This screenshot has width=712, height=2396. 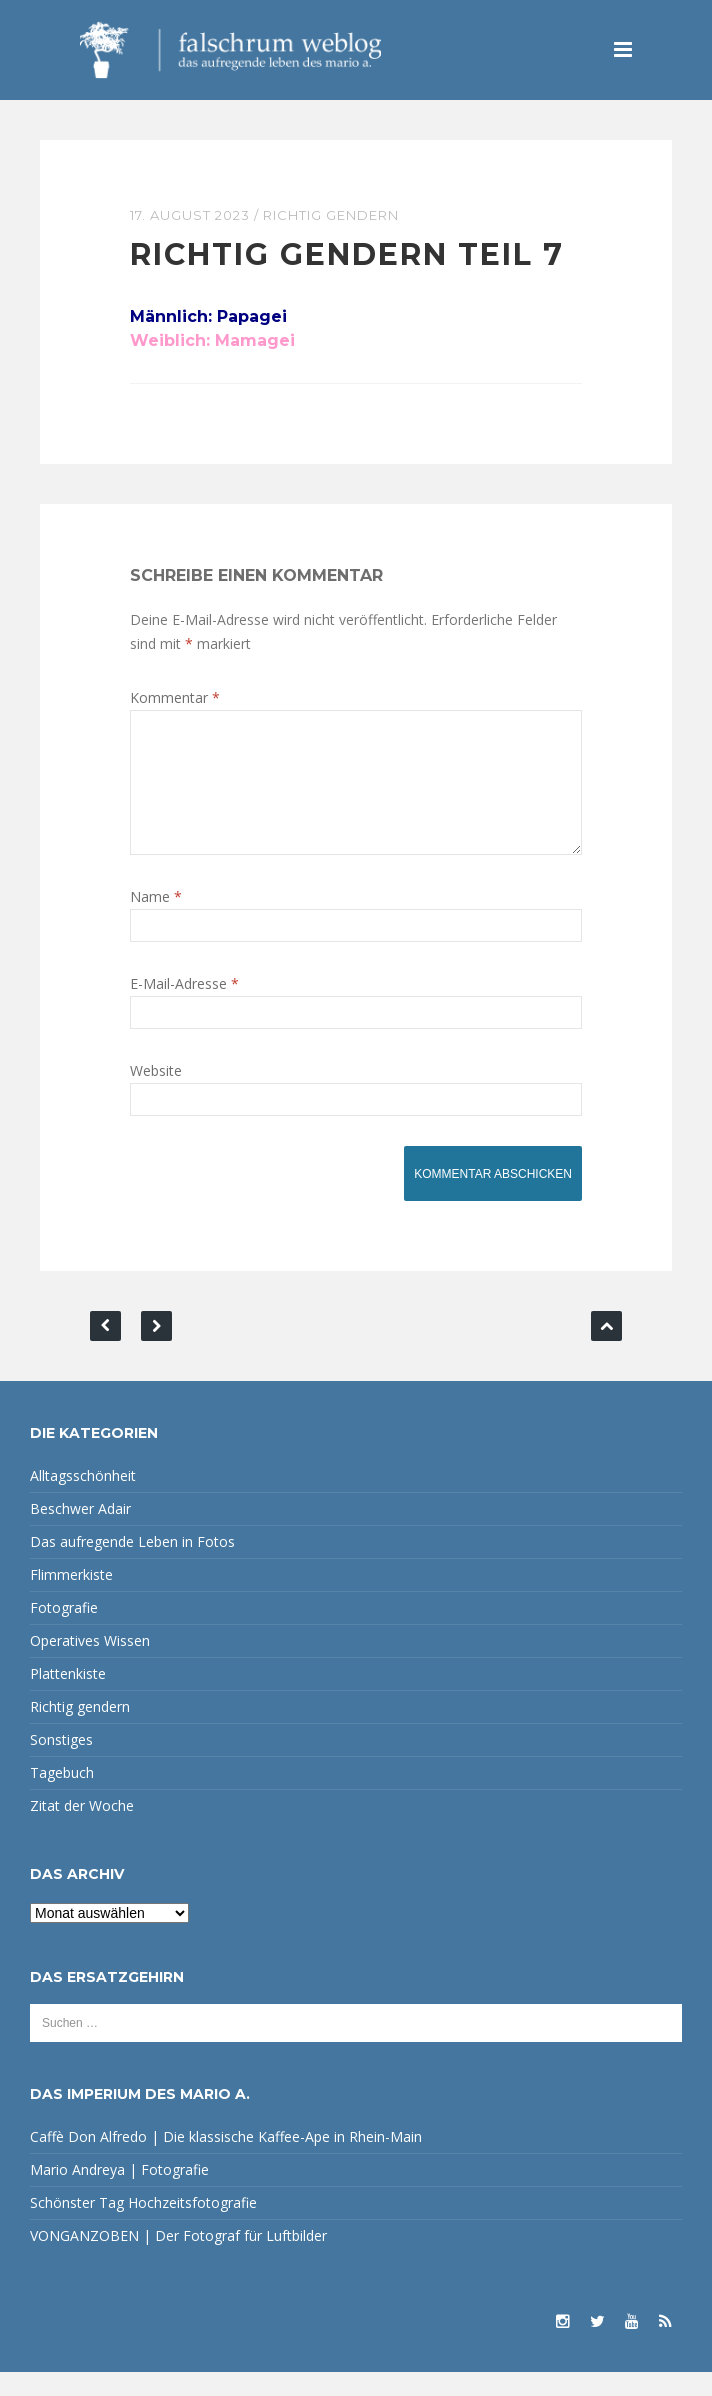 I want to click on E-Mail-Adresse, so click(x=184, y=1007).